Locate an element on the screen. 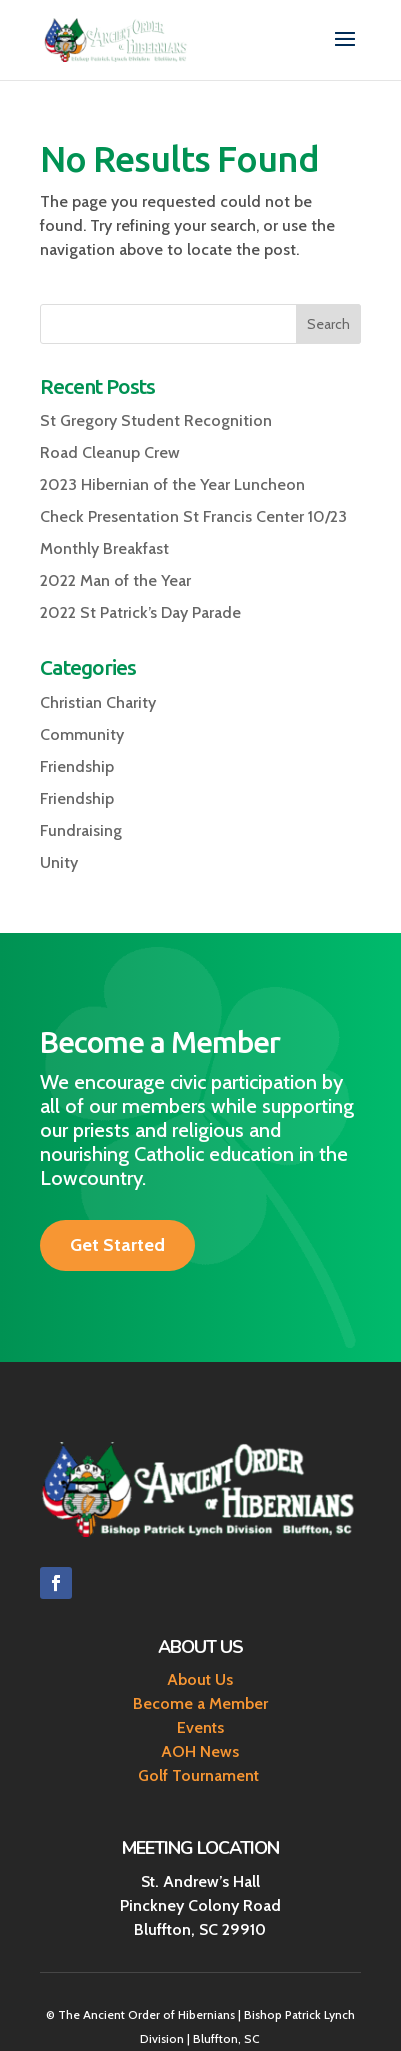 The height and width of the screenshot is (2051, 401). Get Started is located at coordinates (117, 1245).